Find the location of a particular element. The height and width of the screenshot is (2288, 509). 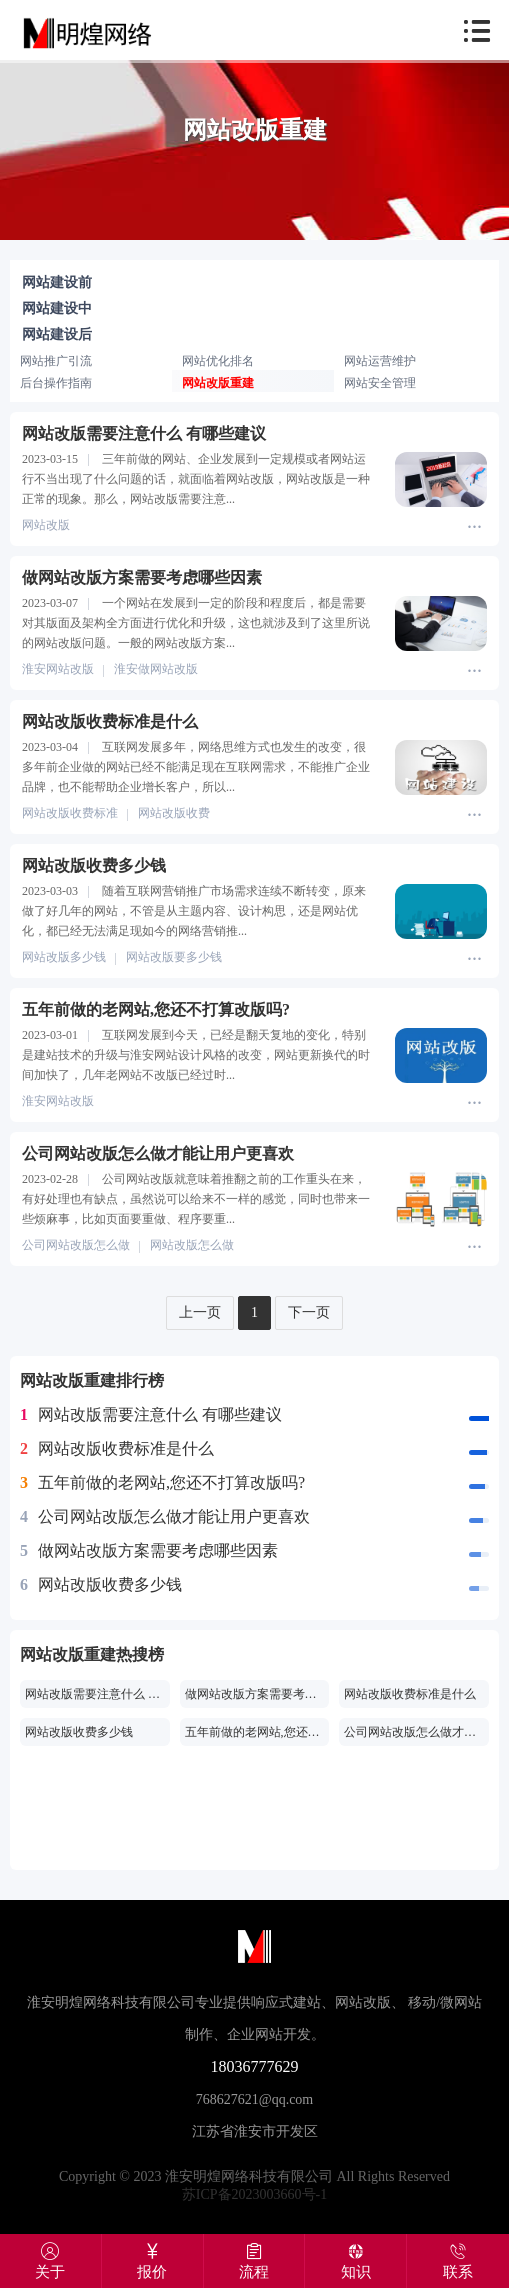

网站运营维护 is located at coordinates (380, 361).